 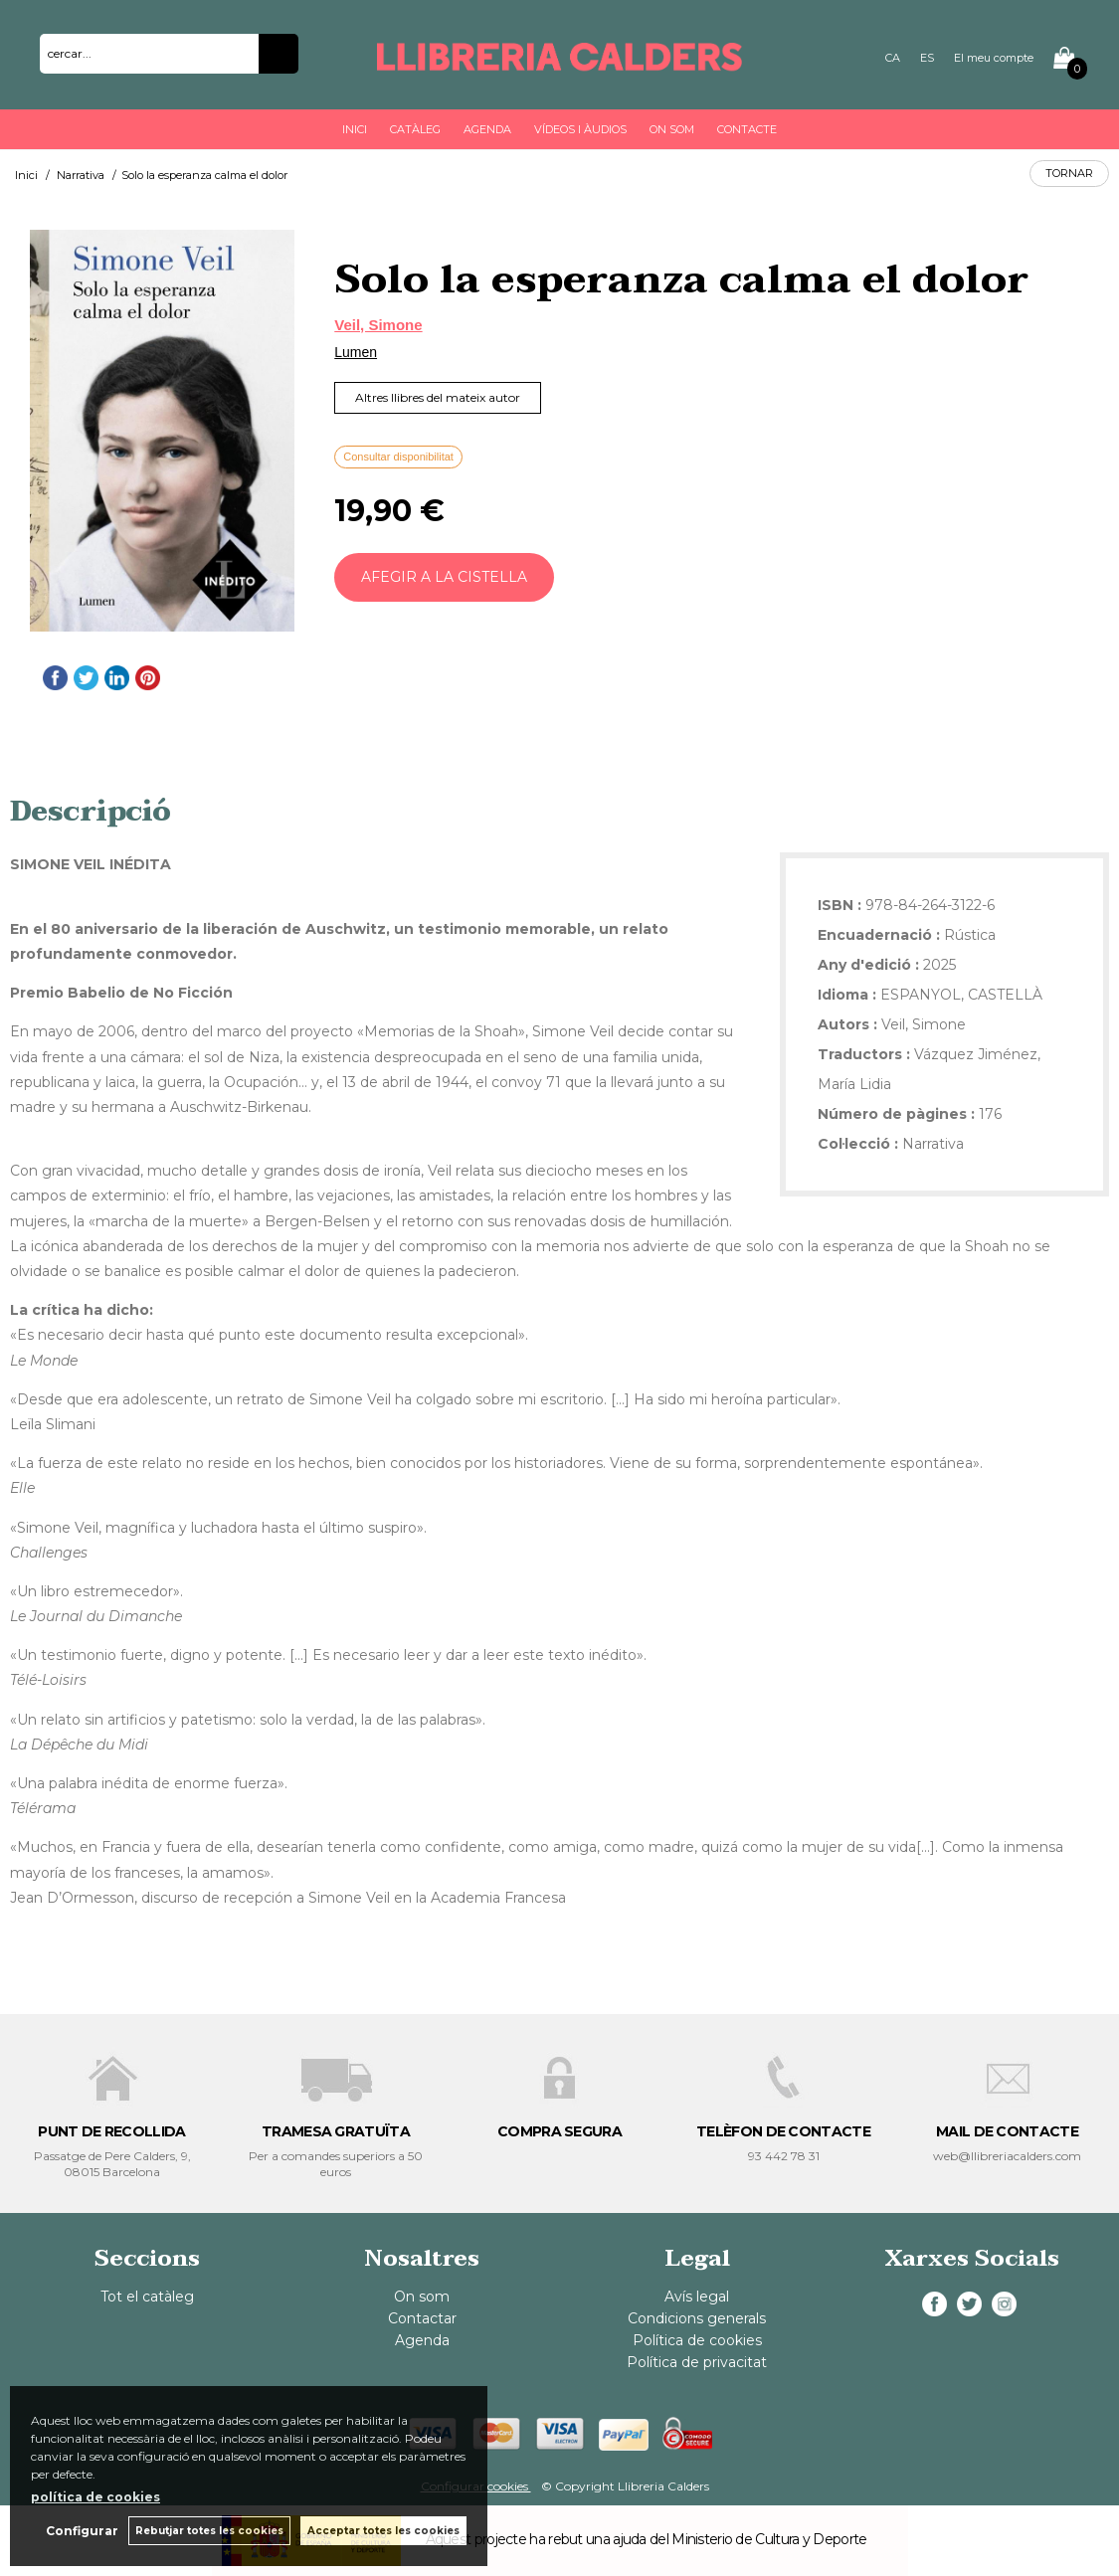 I want to click on TRAMESA GRATUÏTA, so click(x=336, y=2131).